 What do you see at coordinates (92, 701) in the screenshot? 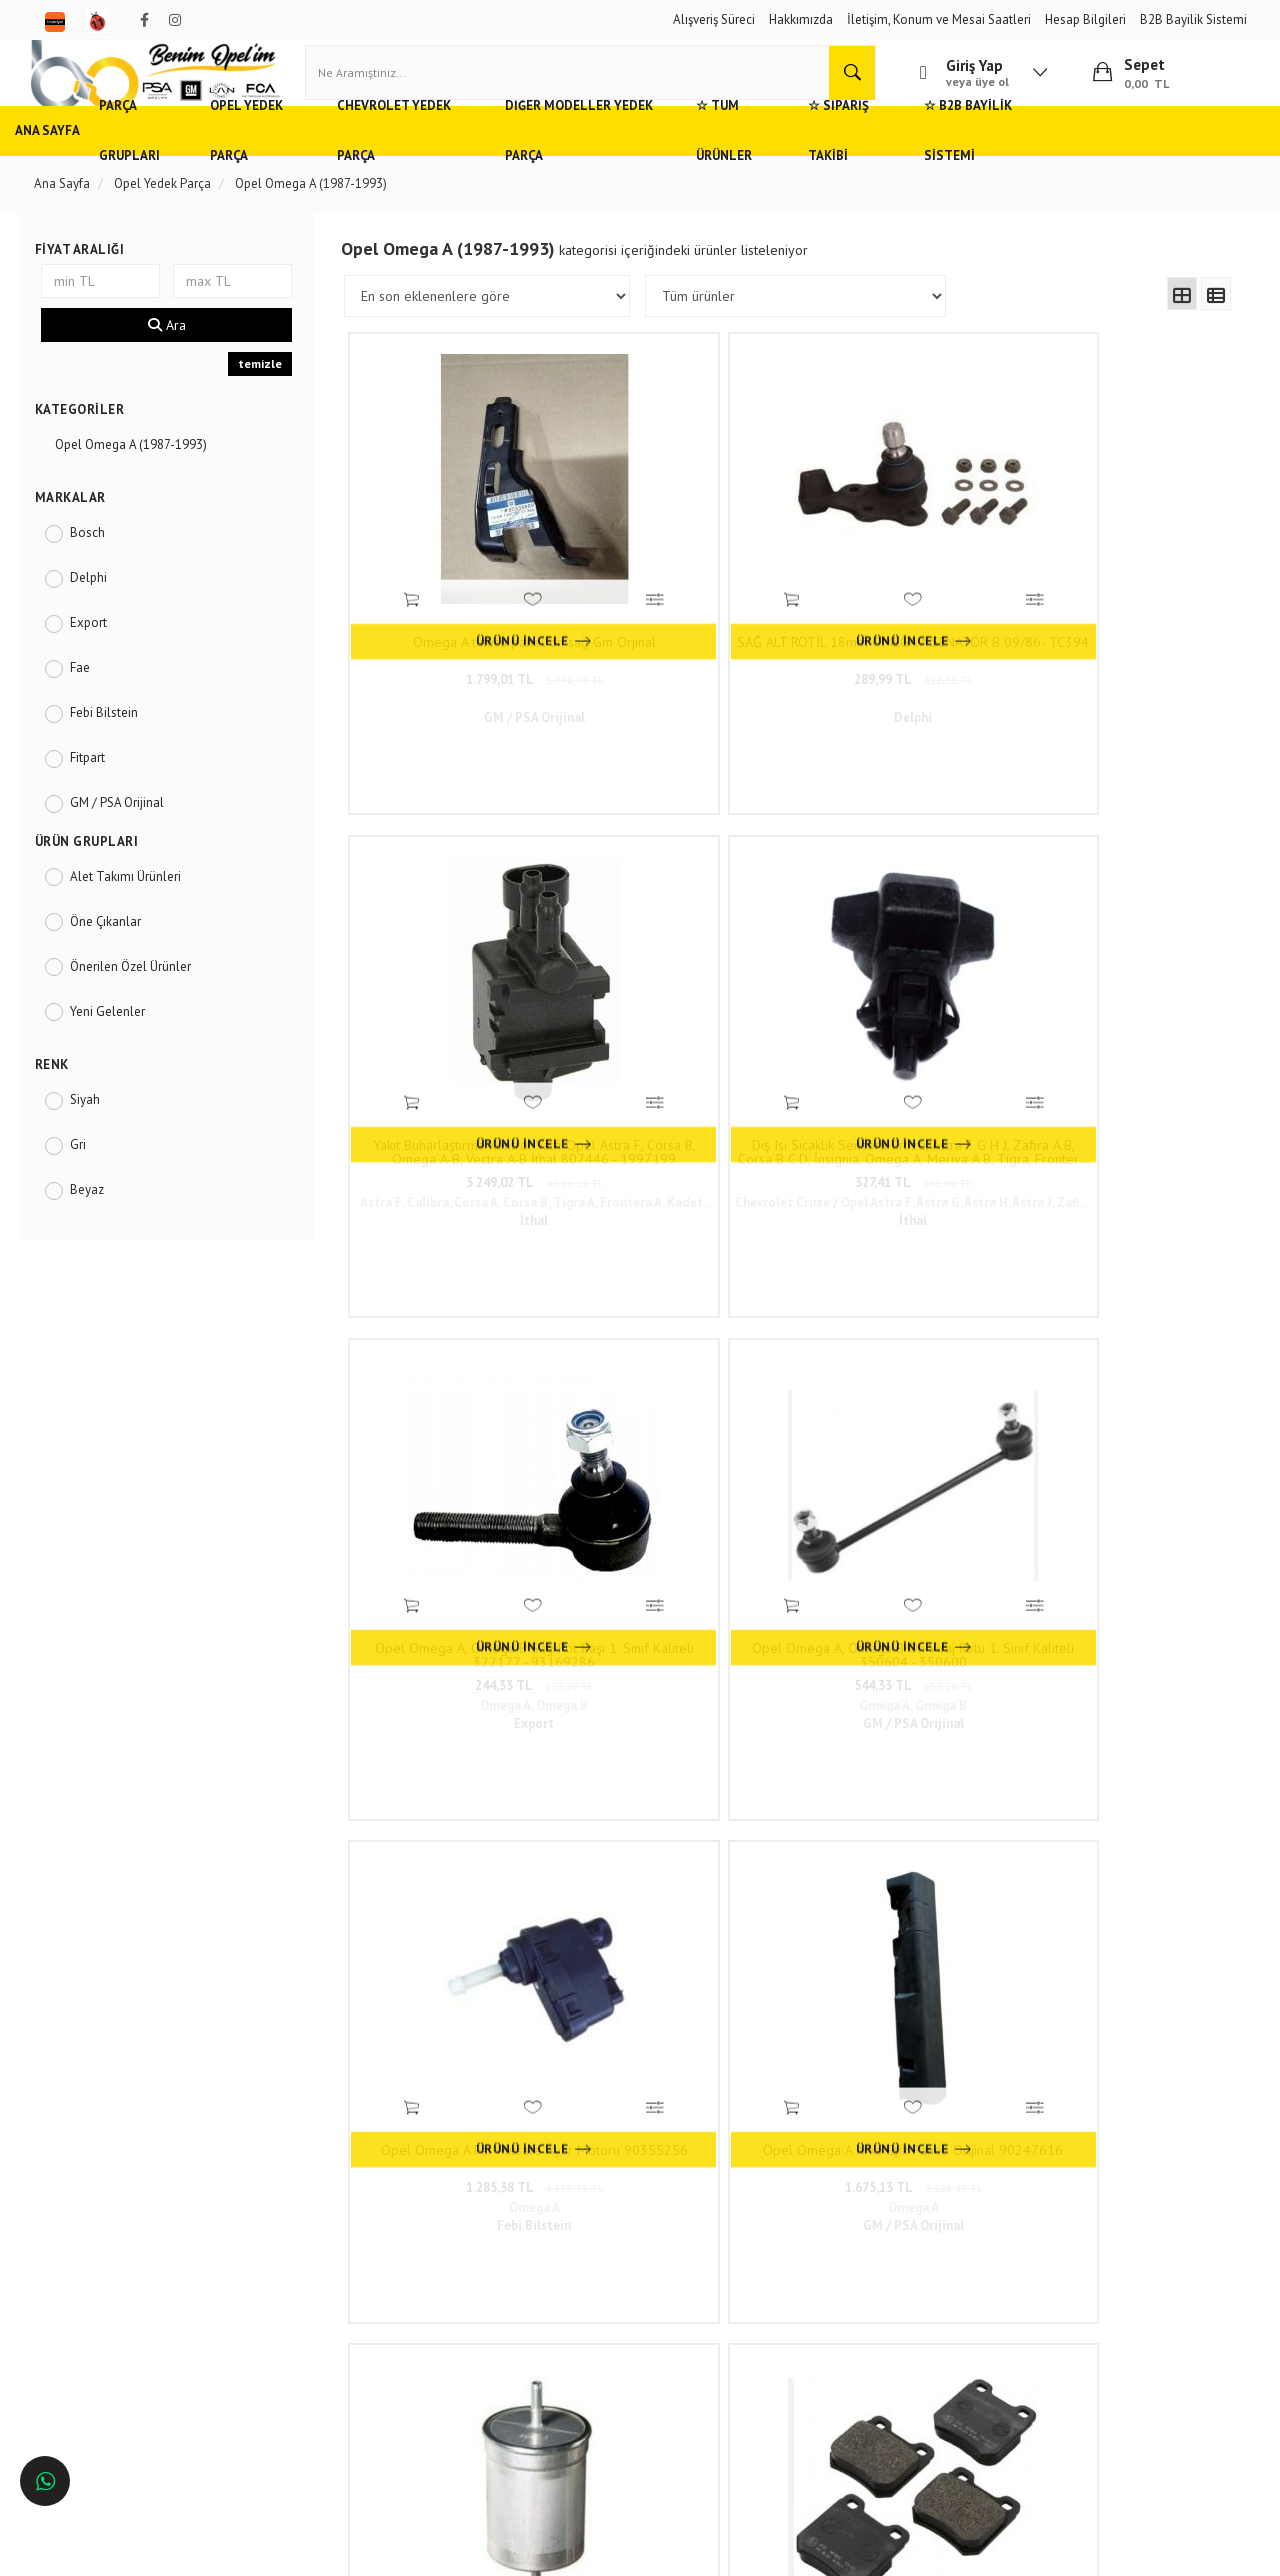
I see `Fae` at bounding box center [92, 701].